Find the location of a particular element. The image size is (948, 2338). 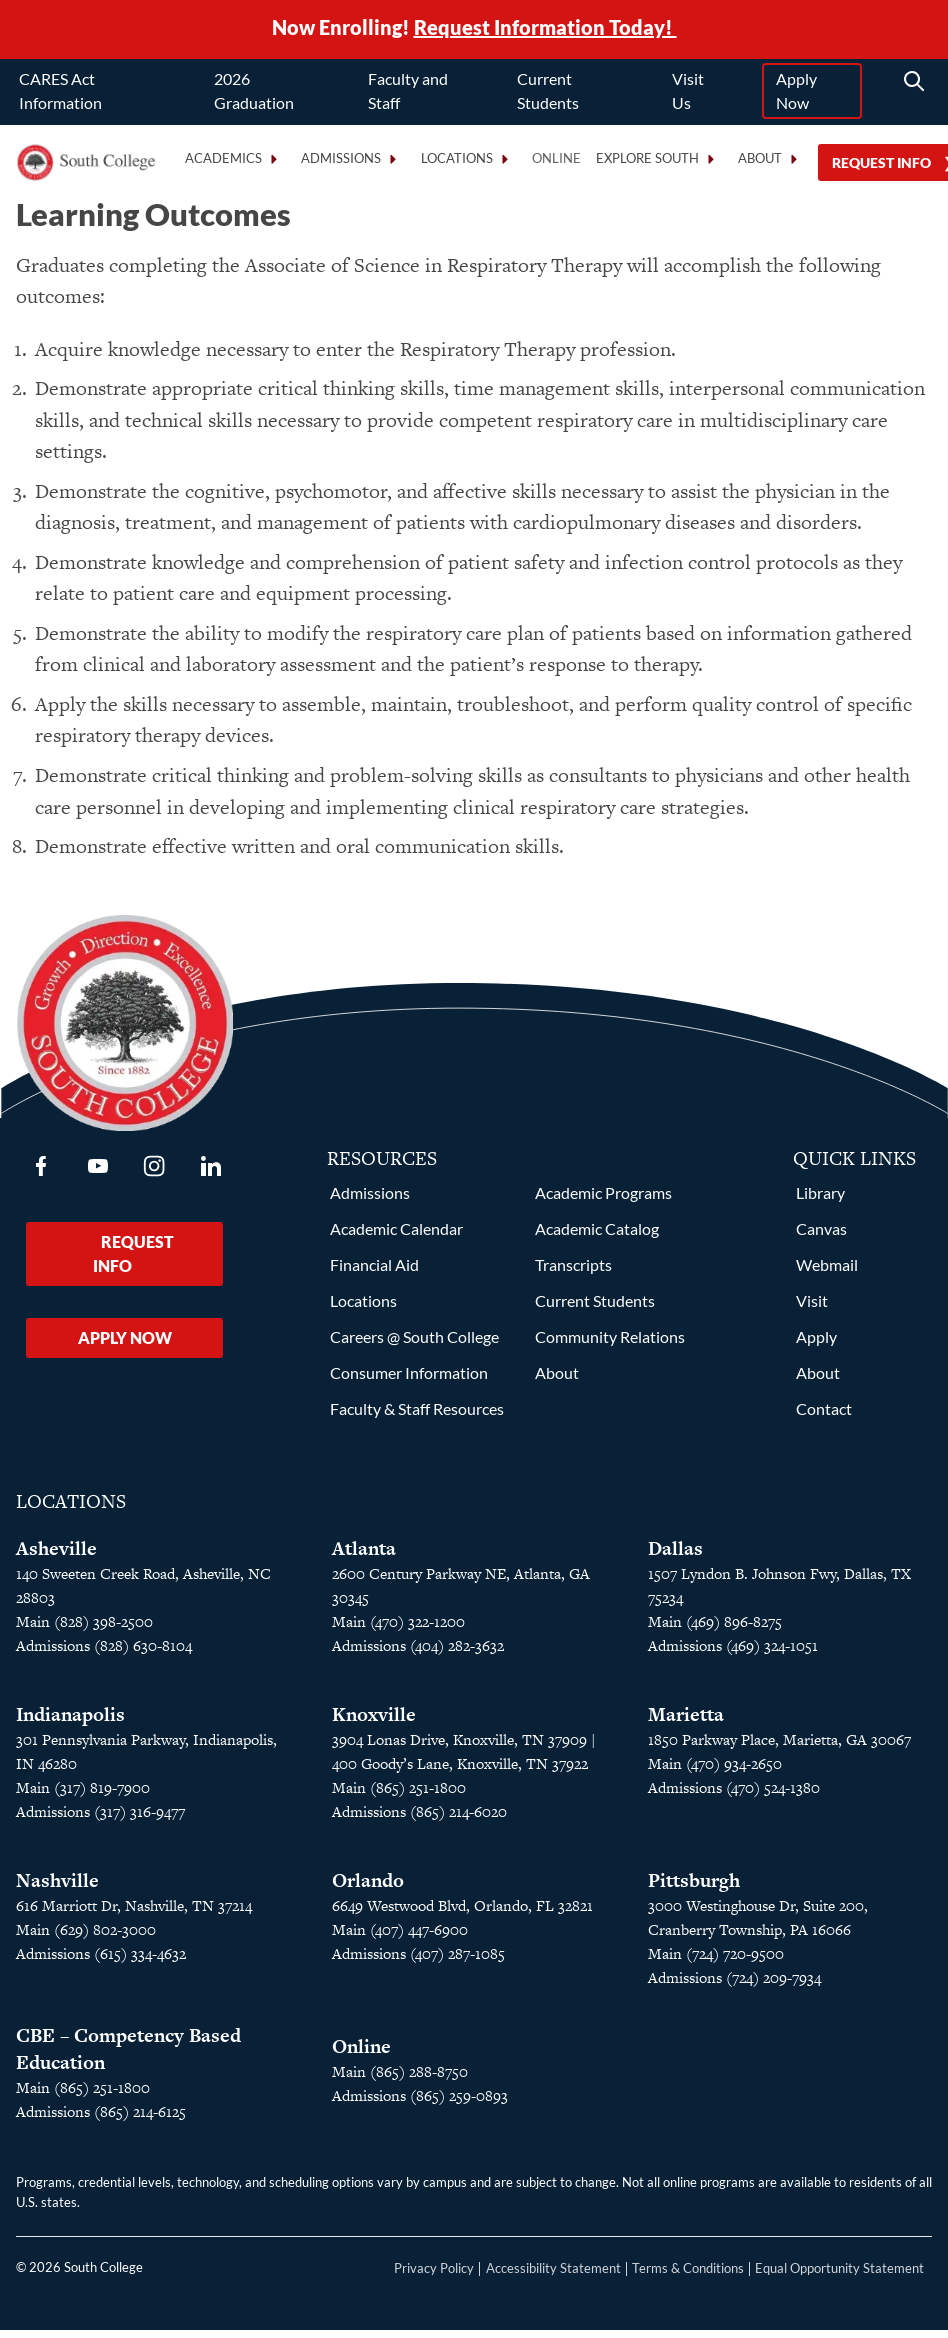

Terms & Conditions is located at coordinates (688, 2276).